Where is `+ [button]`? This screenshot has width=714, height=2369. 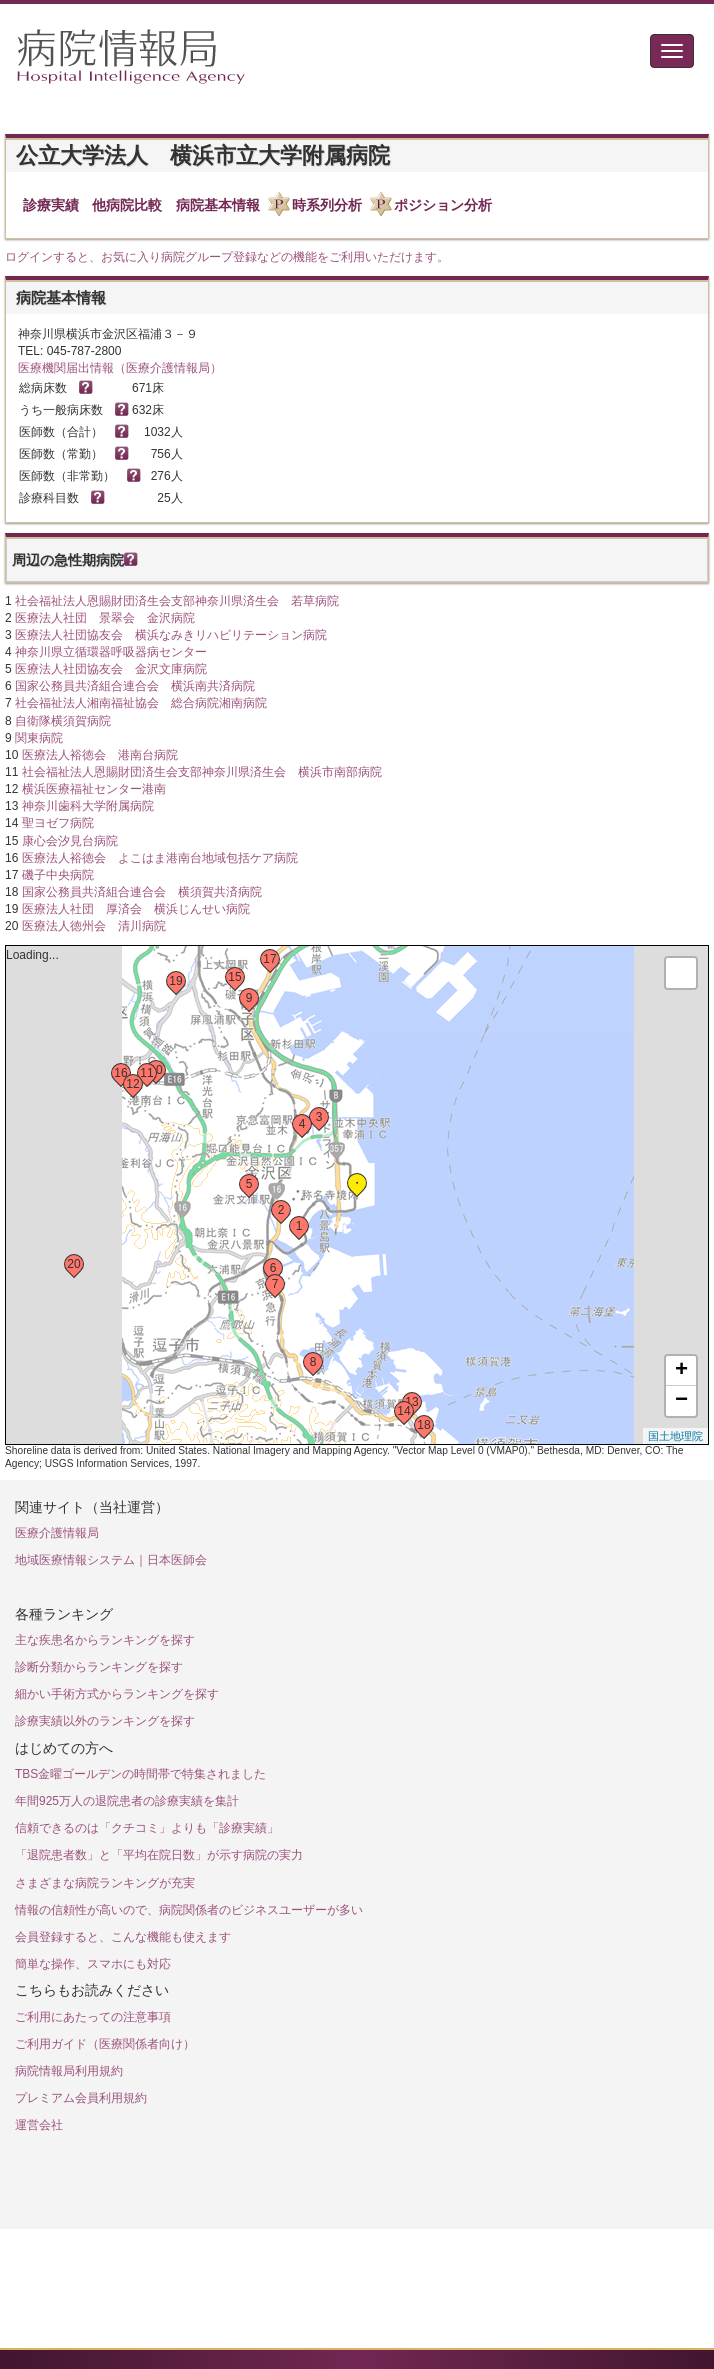 + [button] is located at coordinates (681, 1371).